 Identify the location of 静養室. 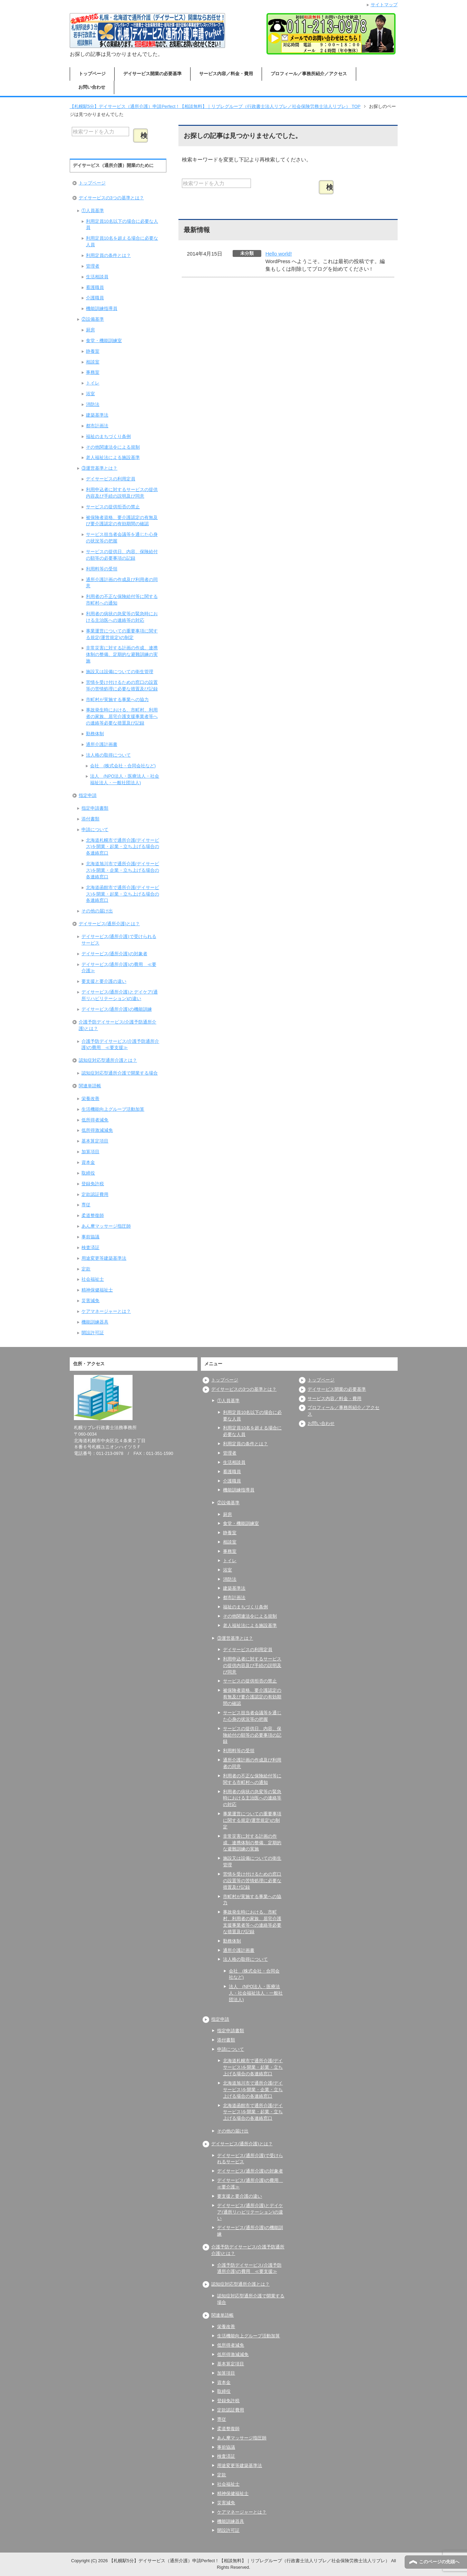
(92, 351).